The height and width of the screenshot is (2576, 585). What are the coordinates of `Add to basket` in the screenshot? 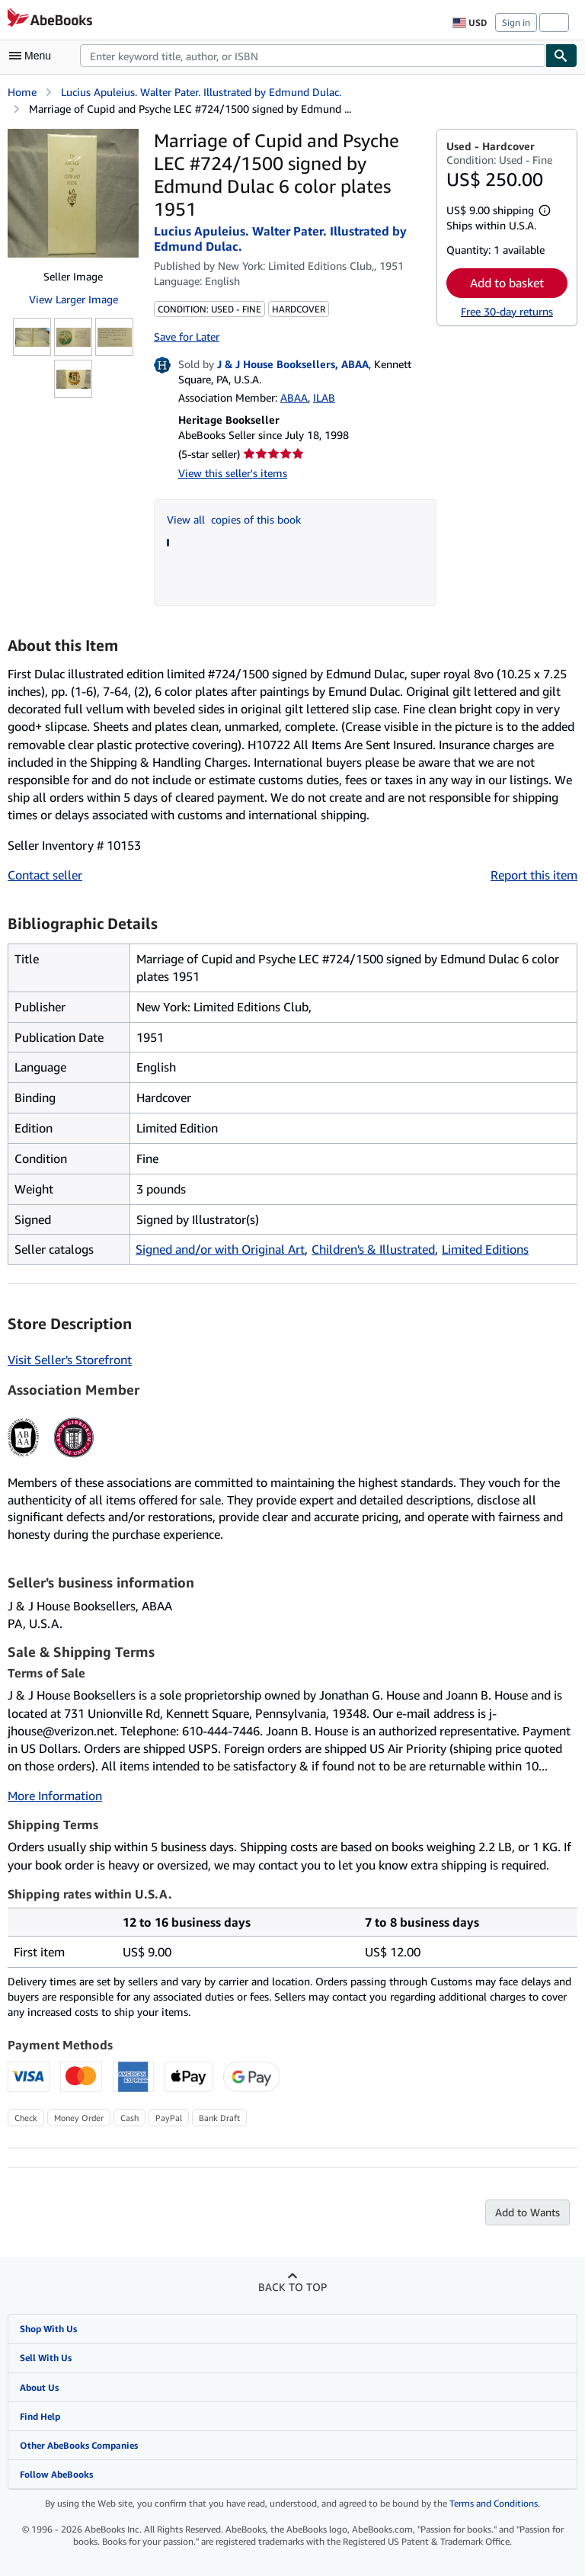 It's located at (507, 282).